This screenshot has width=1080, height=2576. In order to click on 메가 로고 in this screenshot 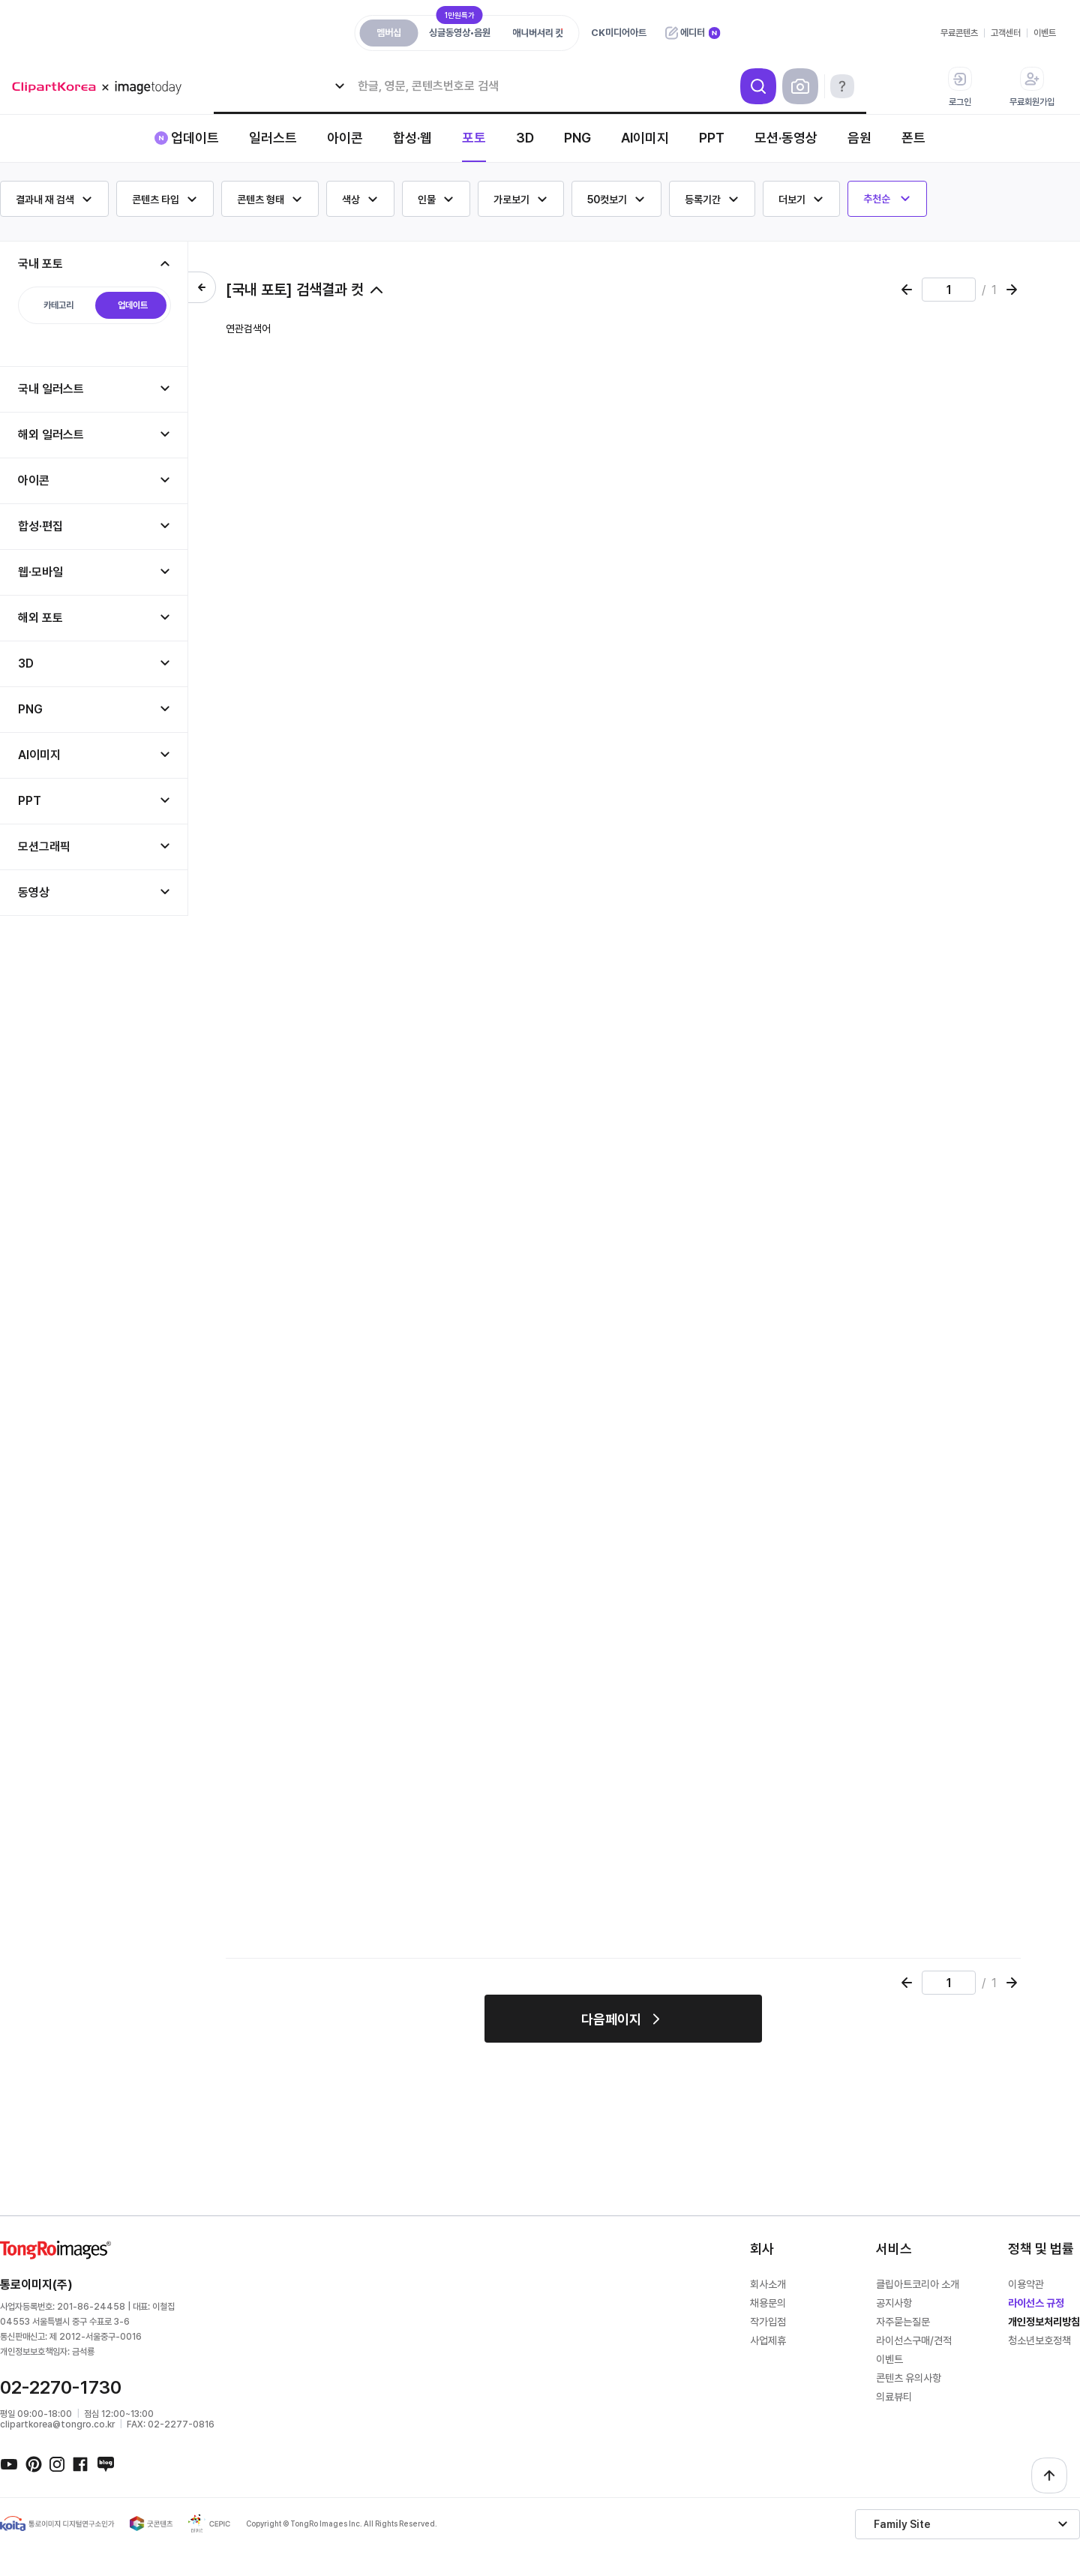, I will do `click(102, 87)`.